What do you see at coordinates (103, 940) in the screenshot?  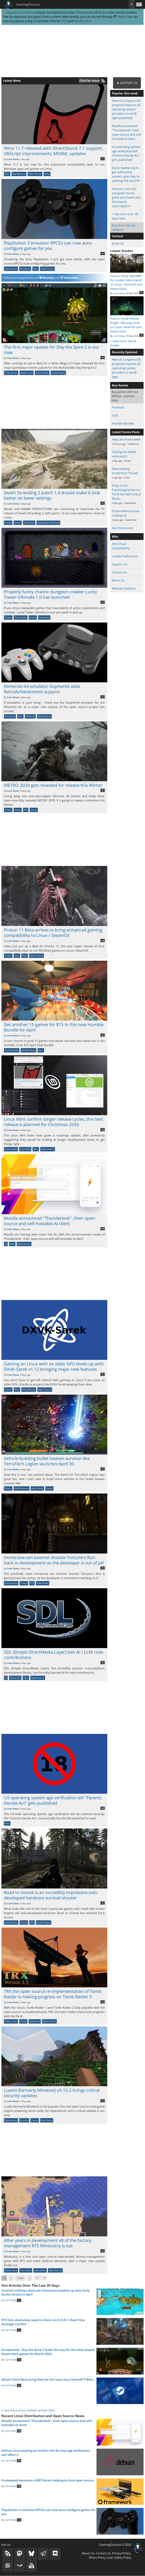 I see `14` at bounding box center [103, 940].